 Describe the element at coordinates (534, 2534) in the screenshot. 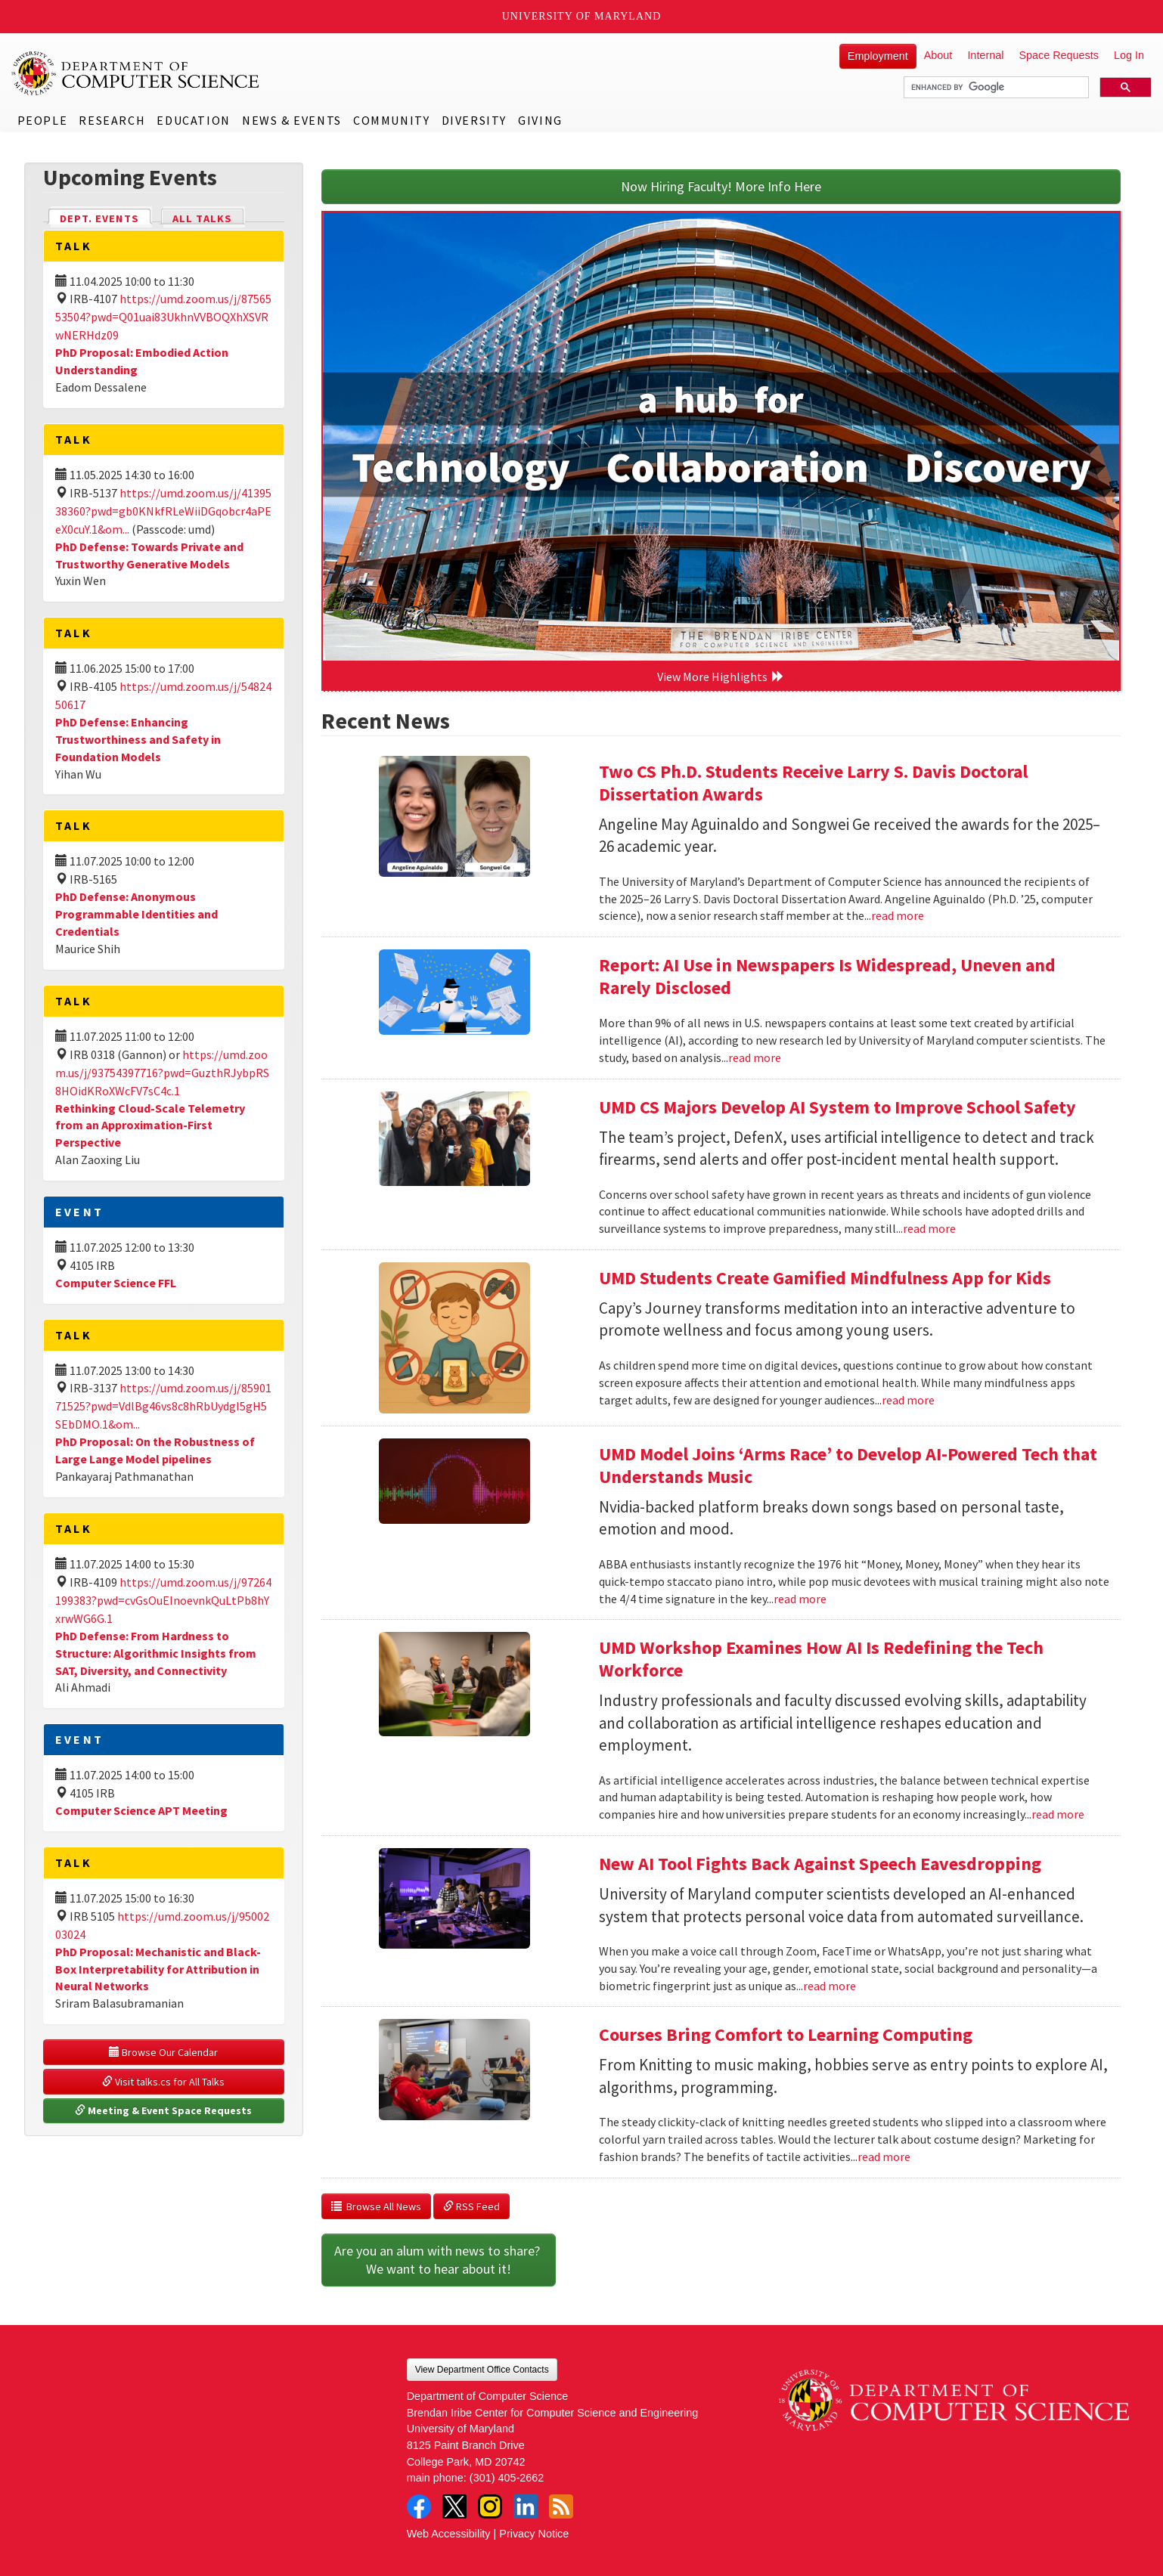

I see `Privacy Notice` at that location.